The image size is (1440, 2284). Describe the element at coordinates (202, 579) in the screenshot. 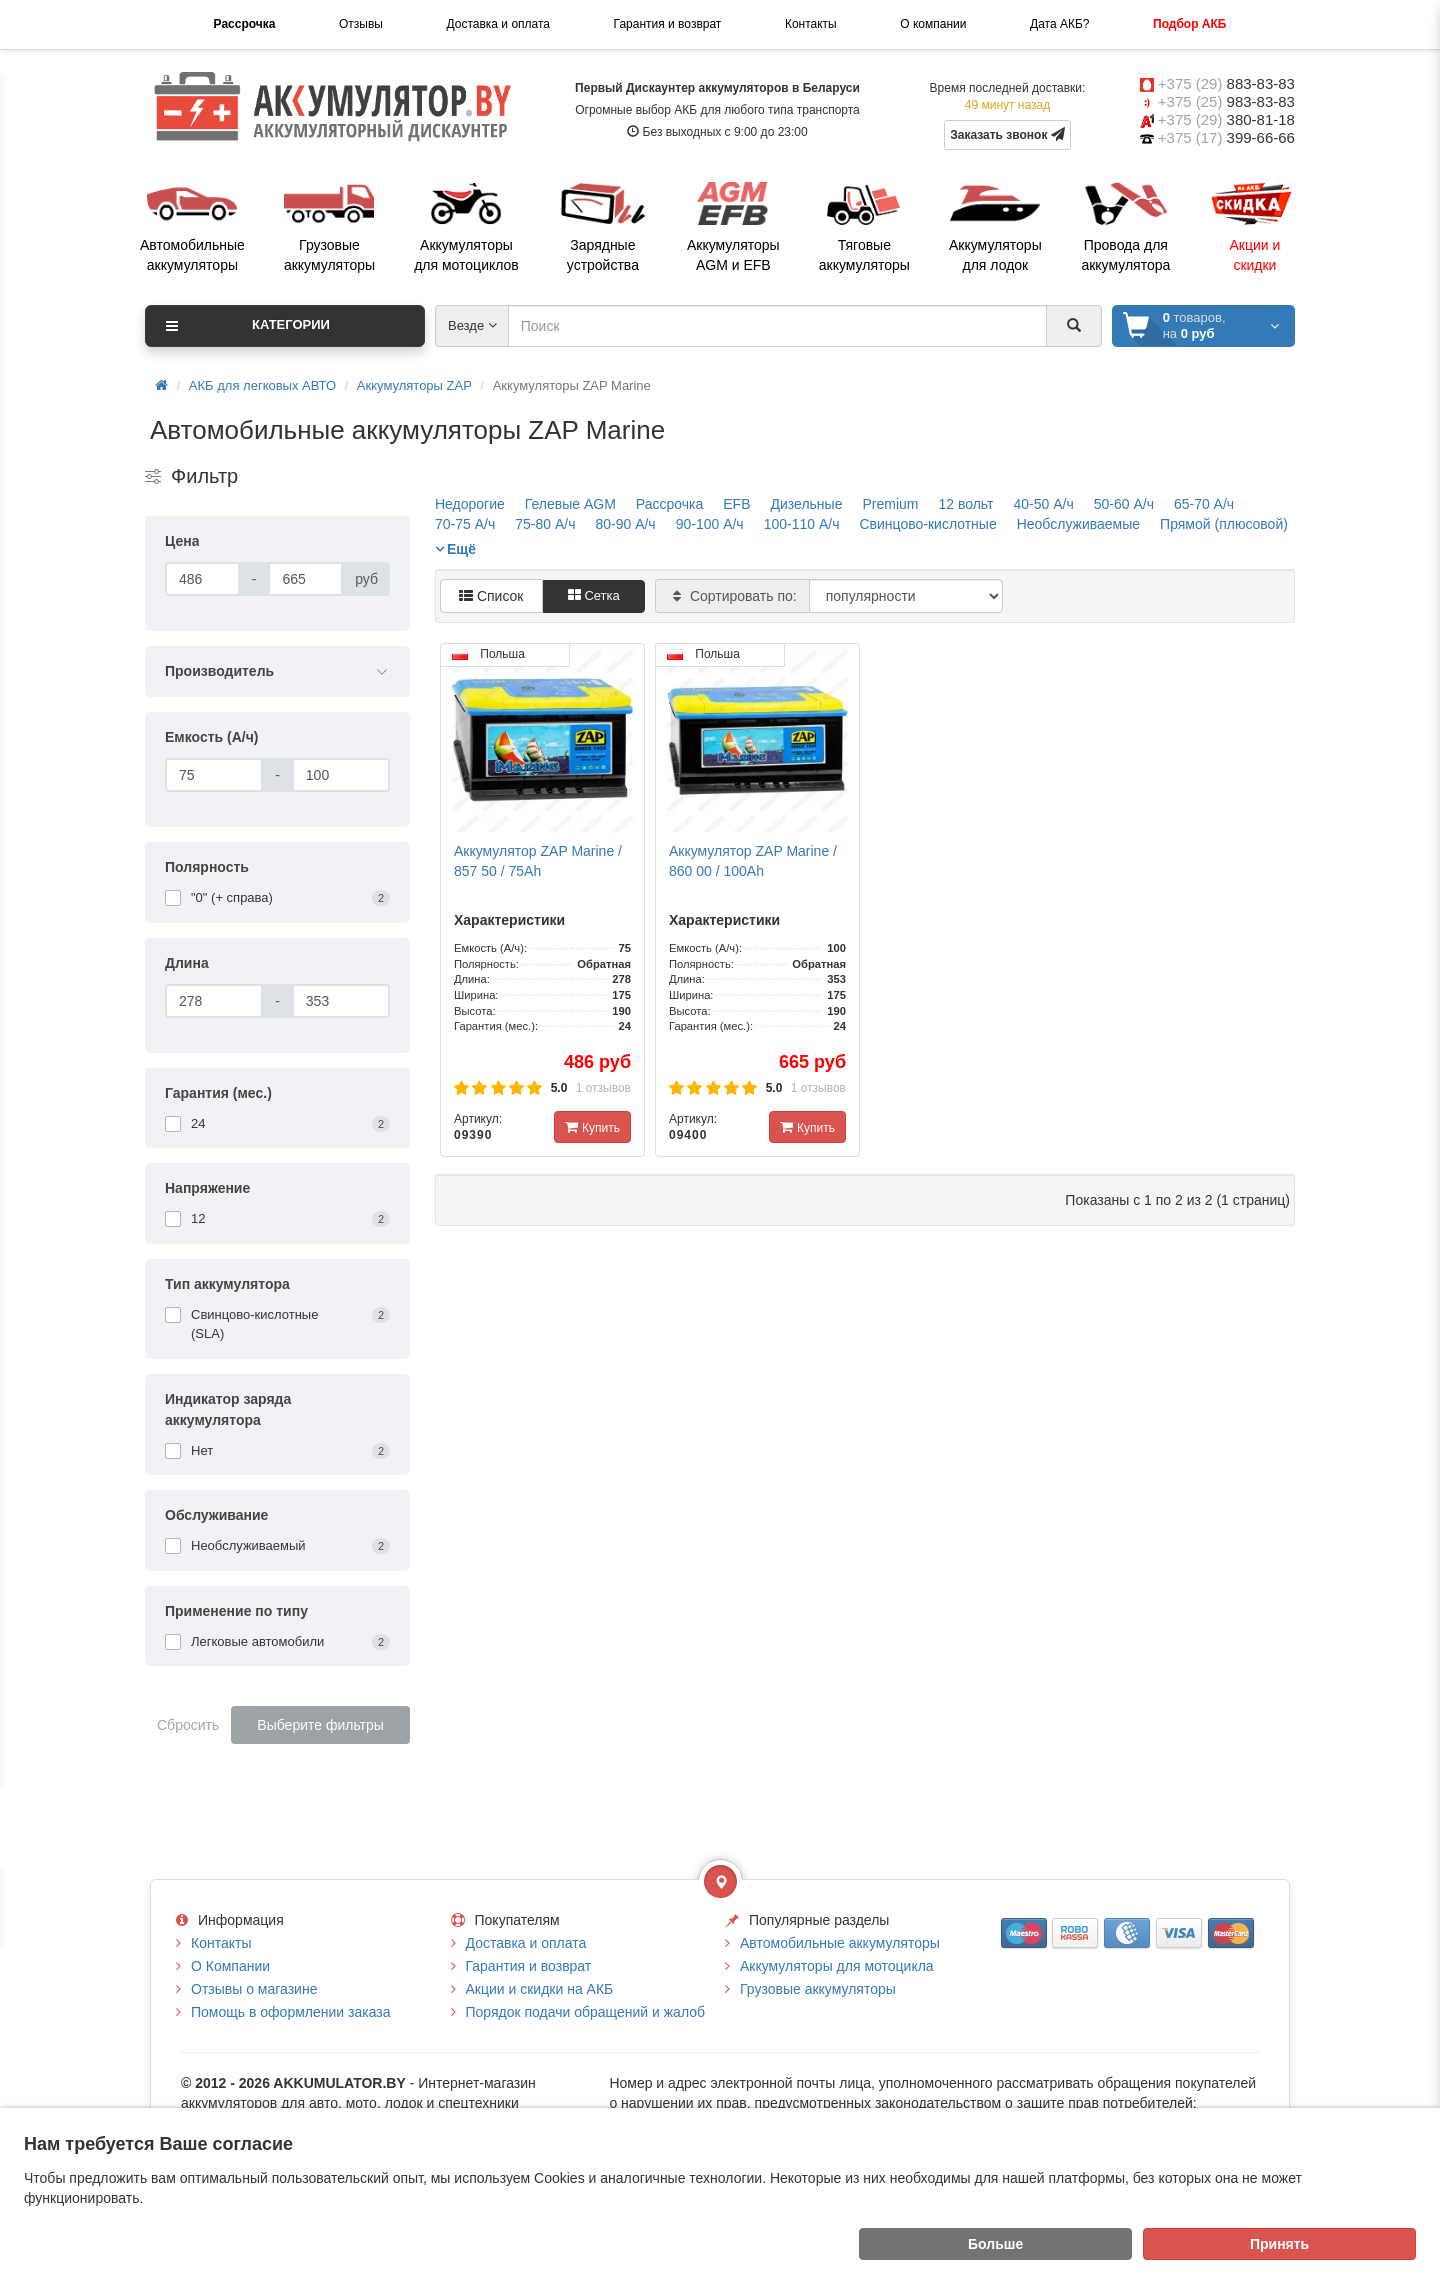

I see `[Цена]` at that location.